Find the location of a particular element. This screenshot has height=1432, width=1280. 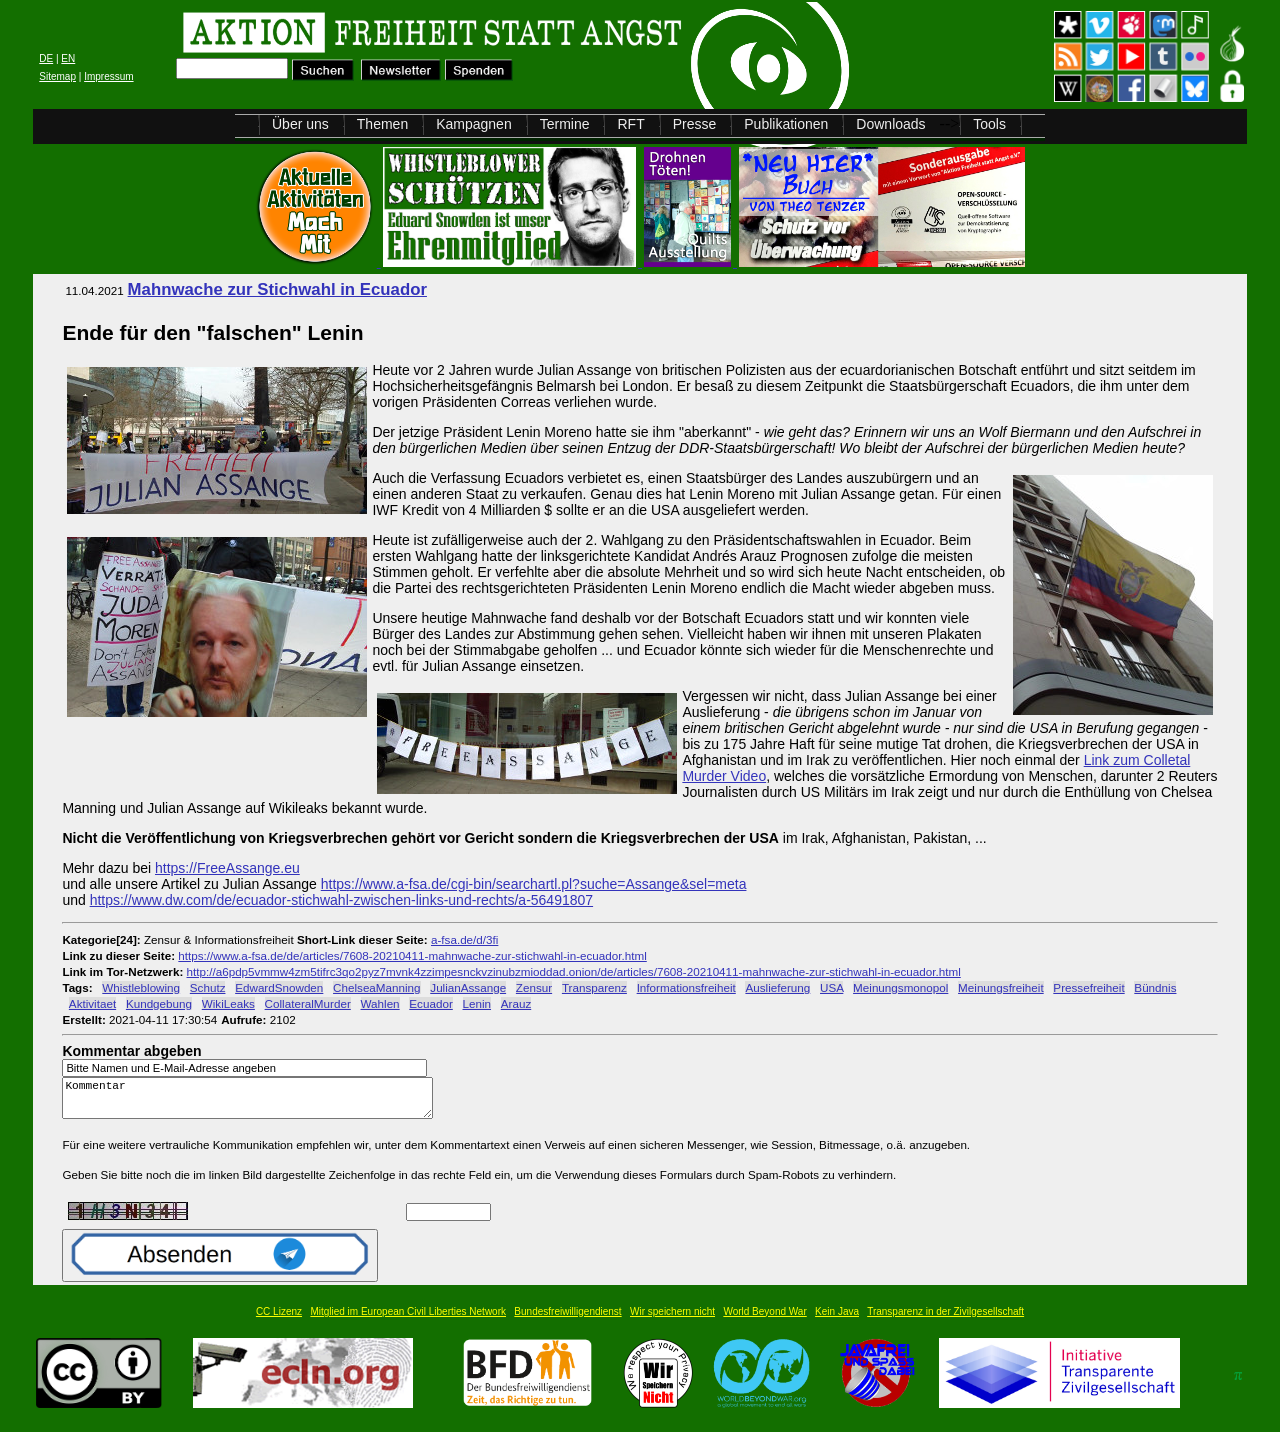

Arauz is located at coordinates (516, 1003).